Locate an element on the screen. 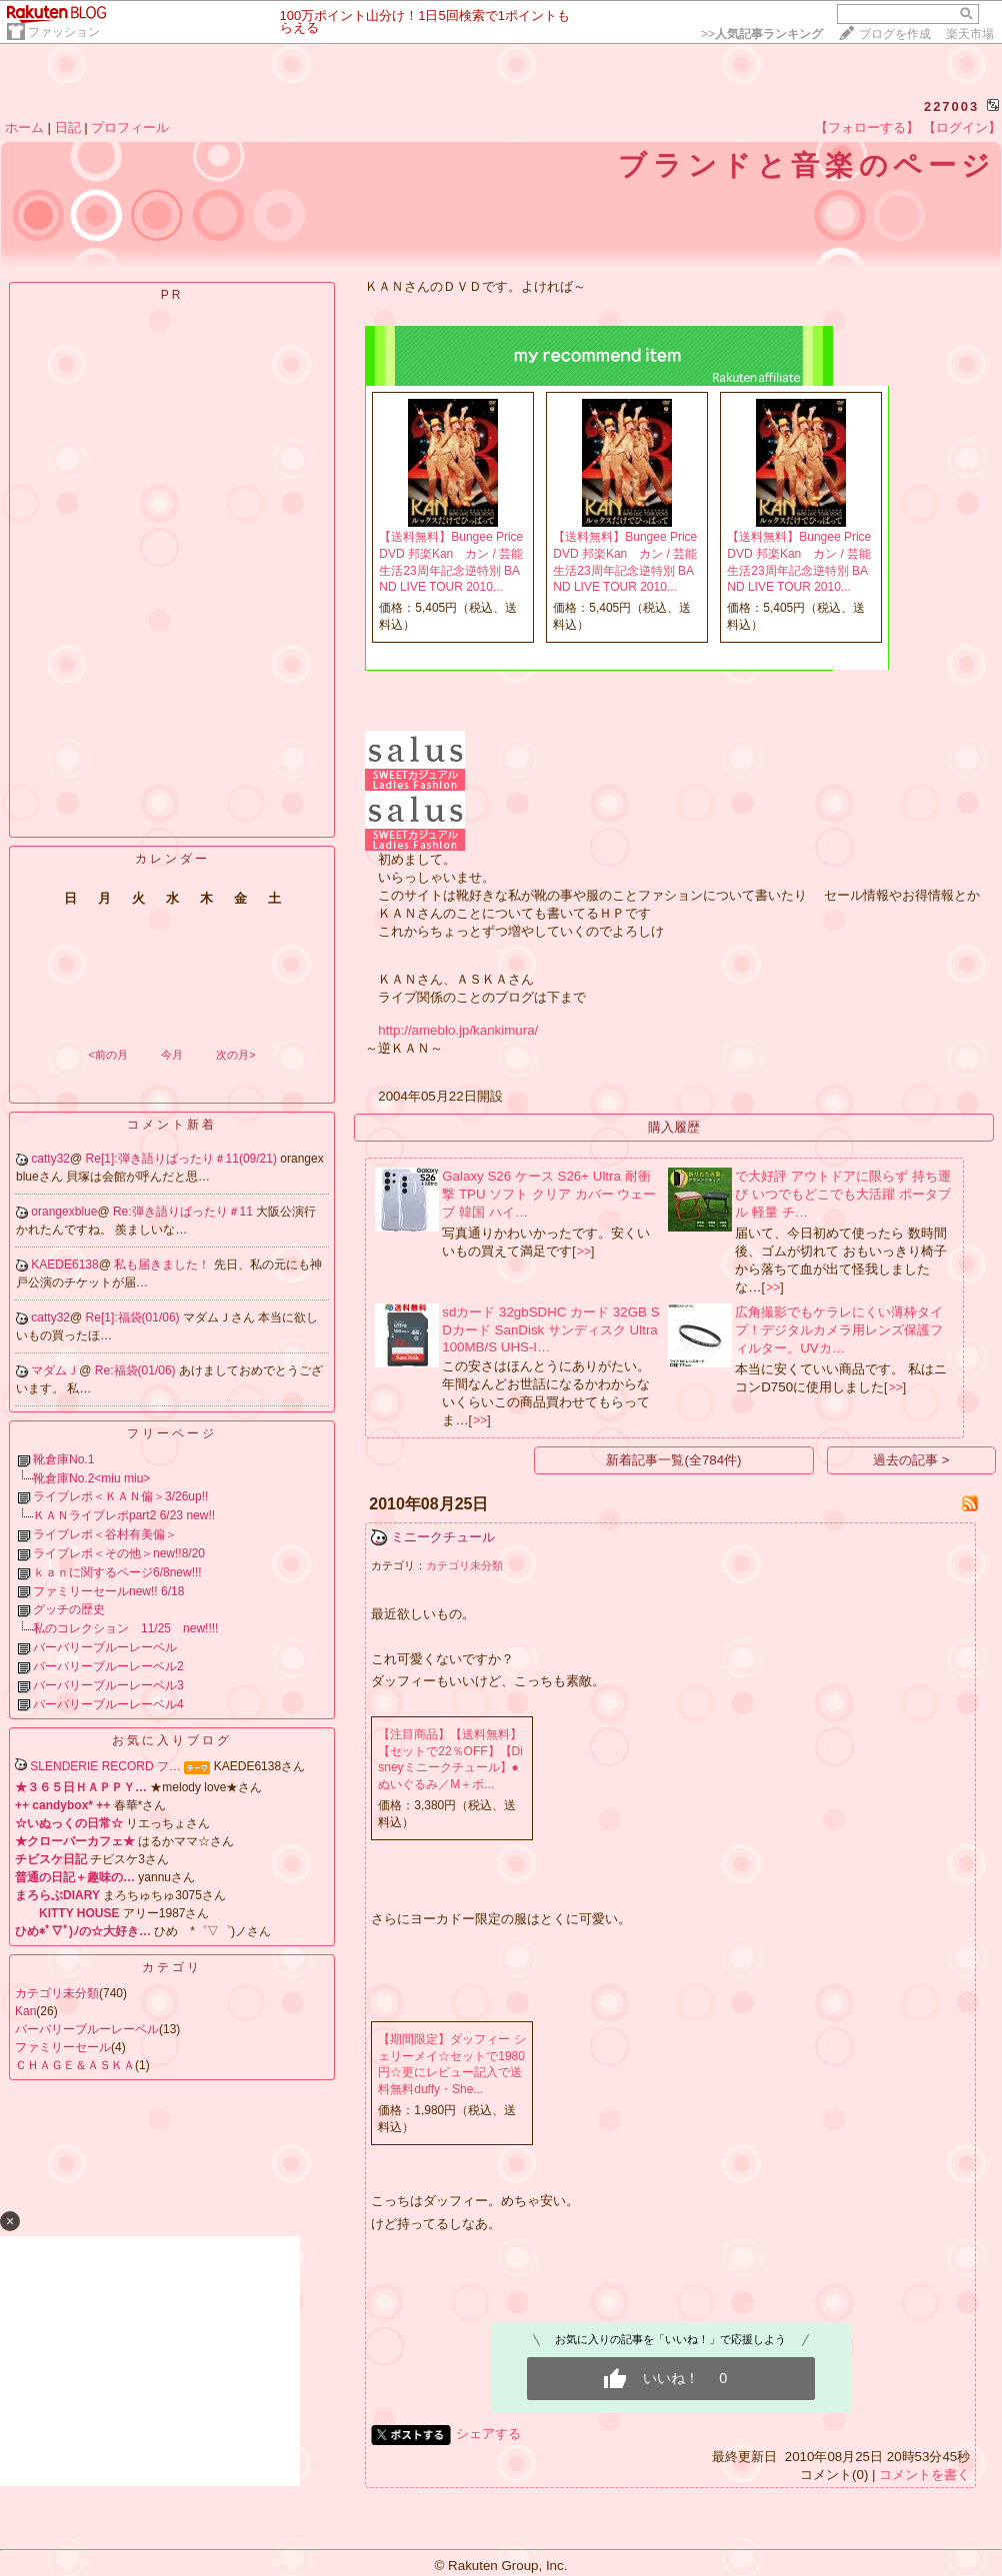 The image size is (1002, 2576). コメントを書く is located at coordinates (924, 2474).